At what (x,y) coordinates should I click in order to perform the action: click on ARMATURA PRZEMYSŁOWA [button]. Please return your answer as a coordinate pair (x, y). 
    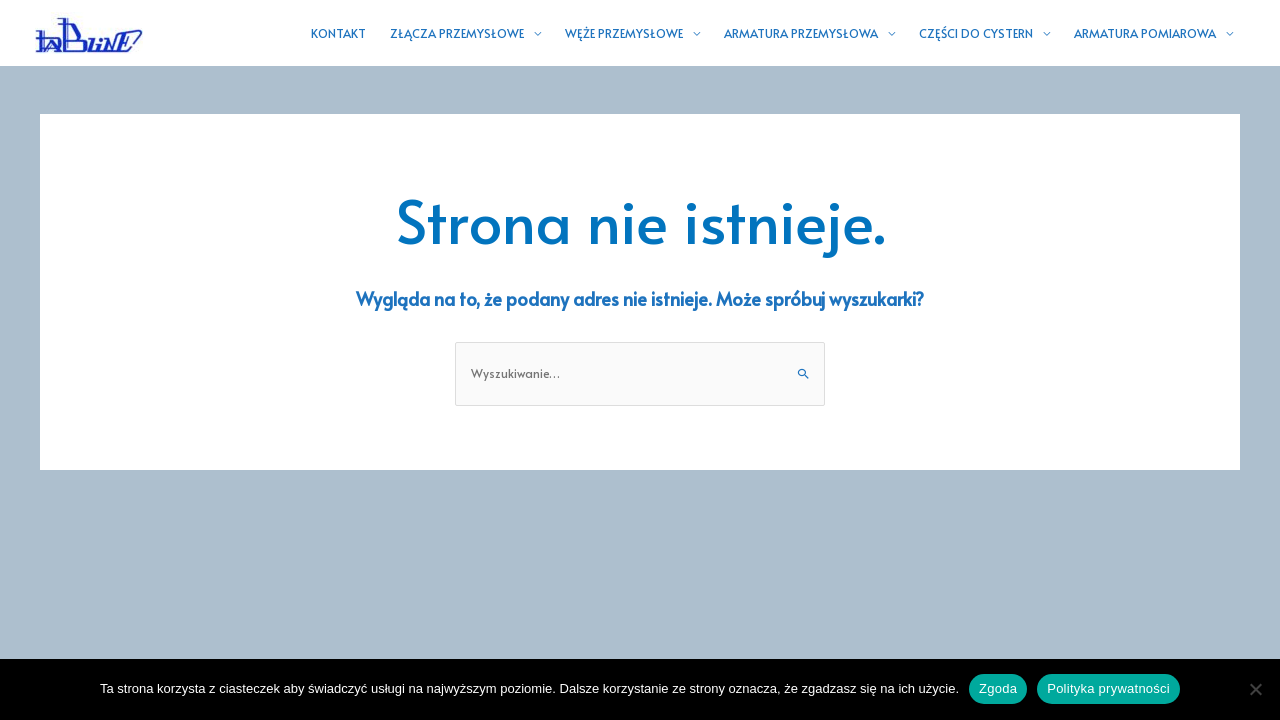
    Looking at the image, I should click on (801, 33).